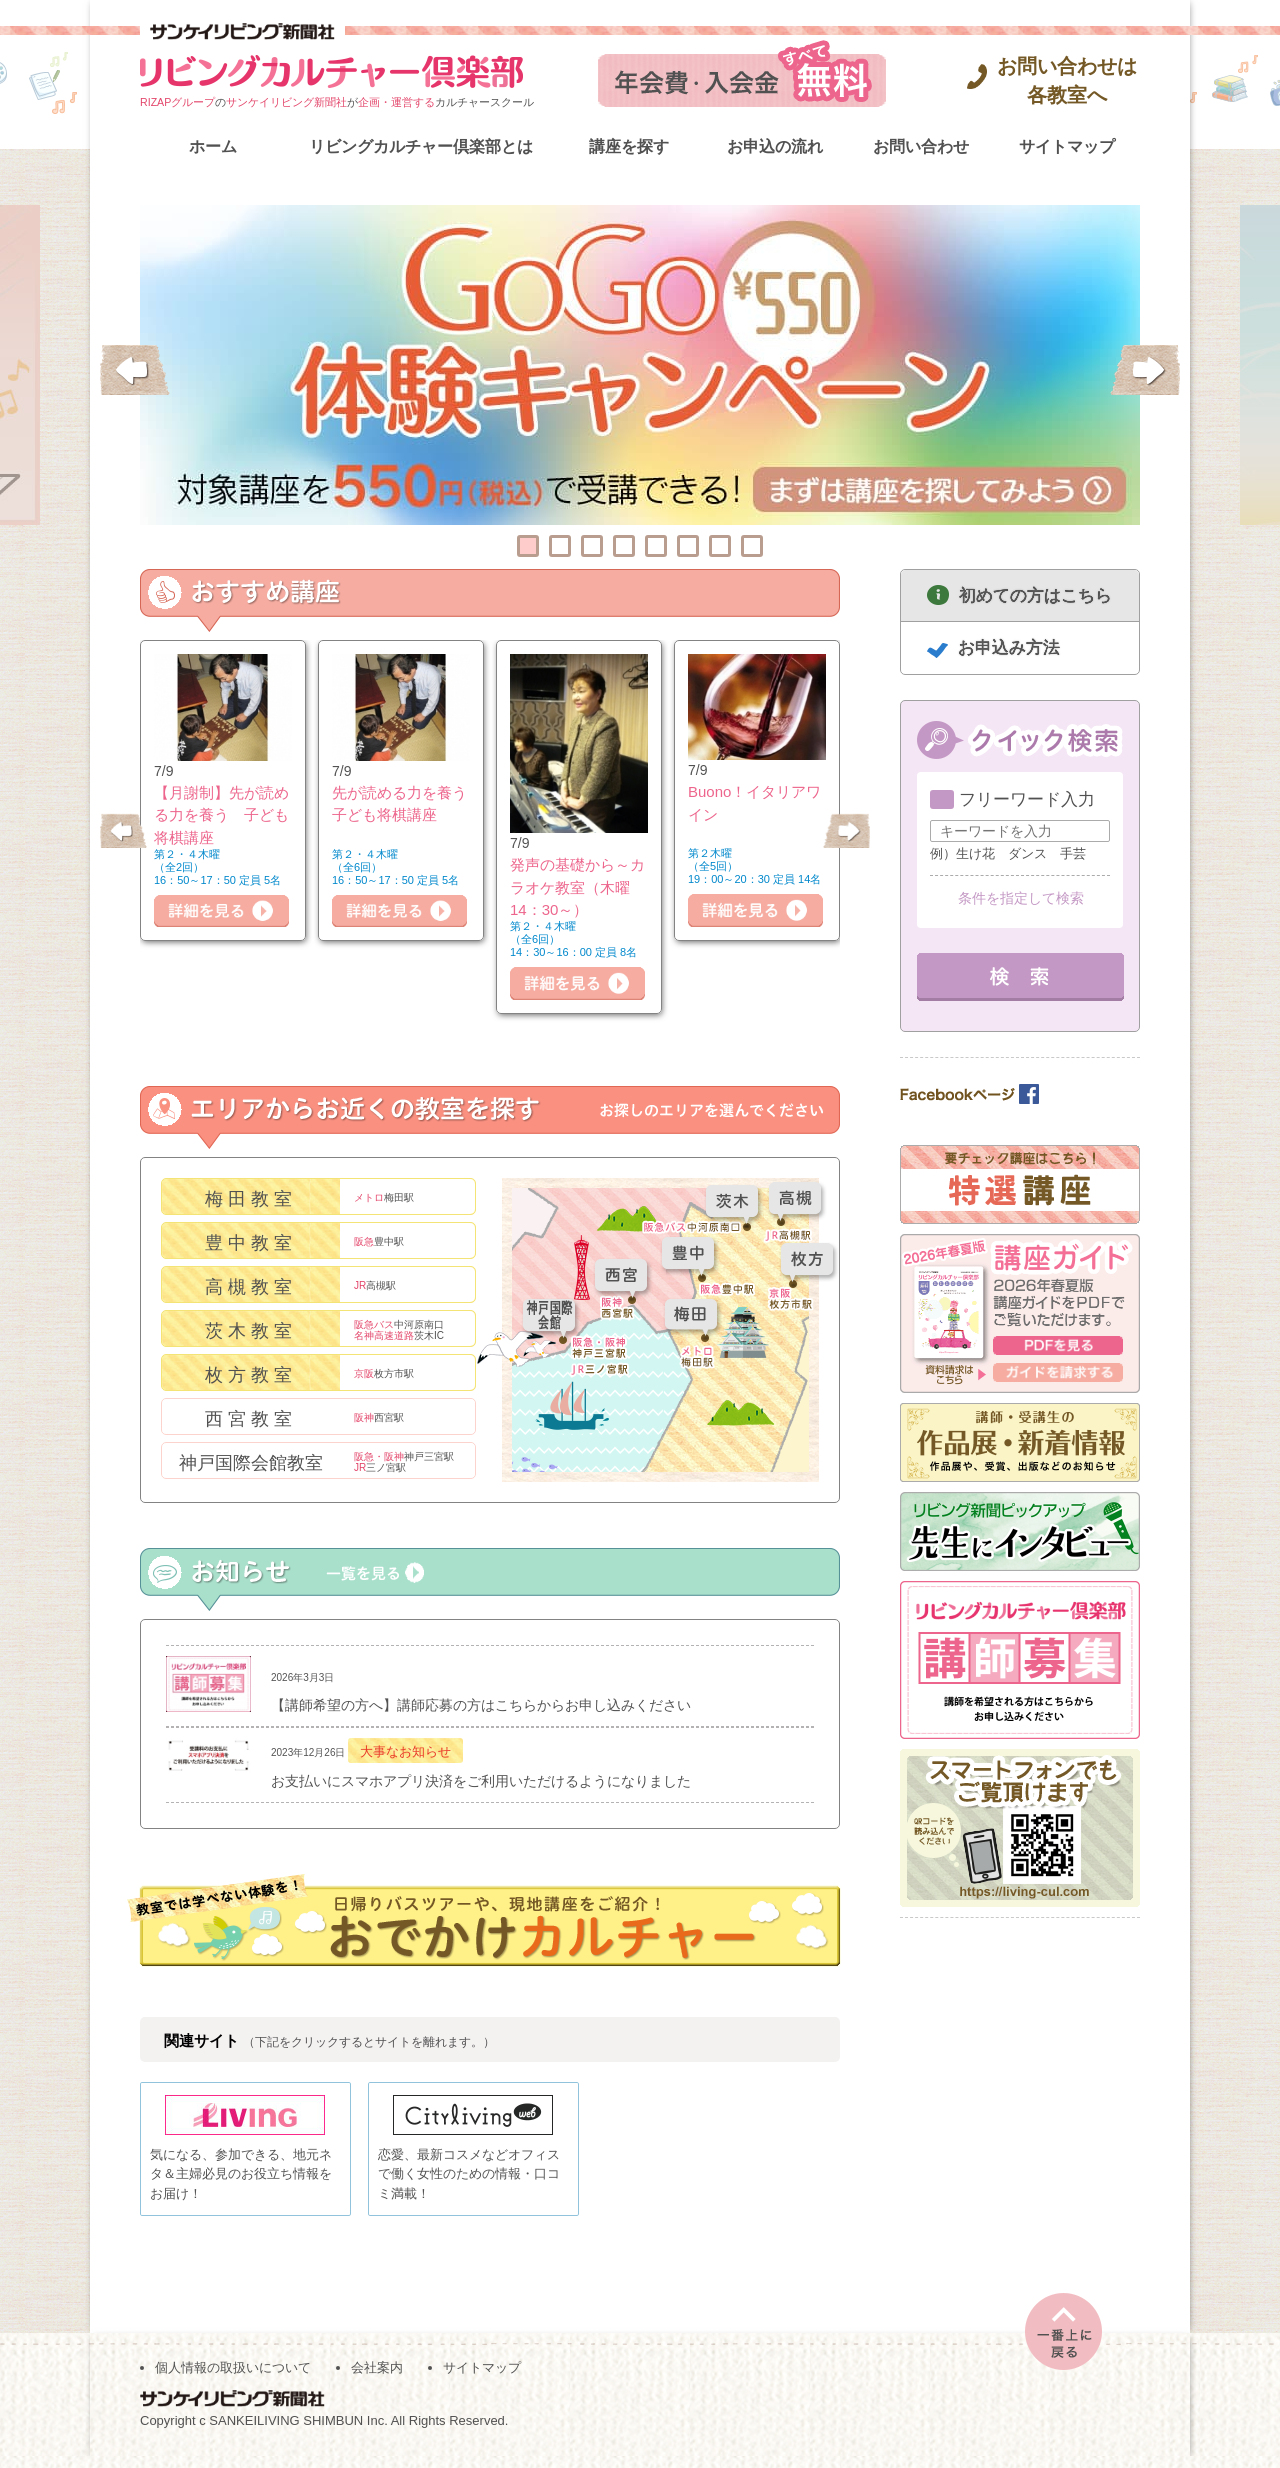 The height and width of the screenshot is (2468, 1280). I want to click on ホーム, so click(213, 146).